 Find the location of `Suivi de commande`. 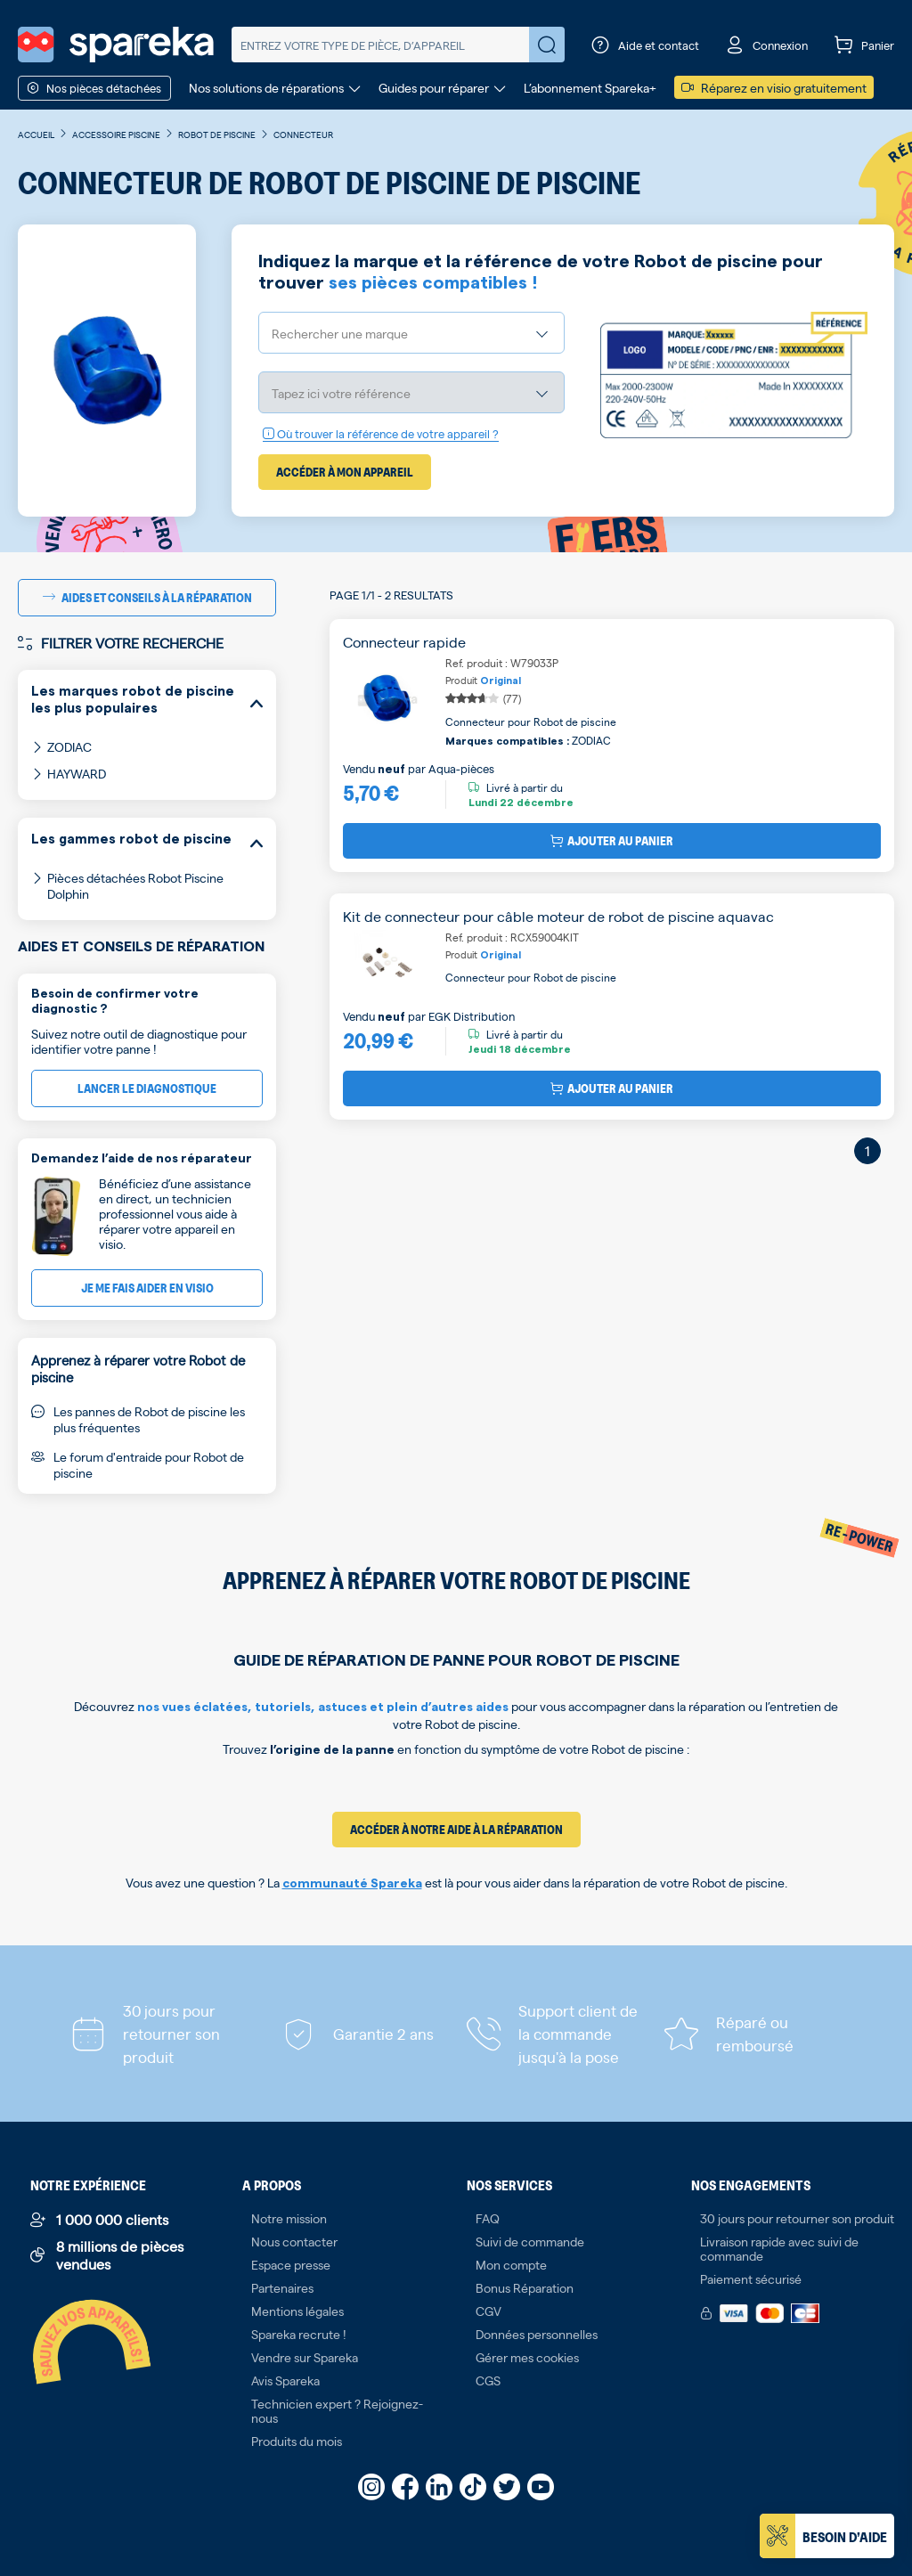

Suivi de commande is located at coordinates (530, 2241).